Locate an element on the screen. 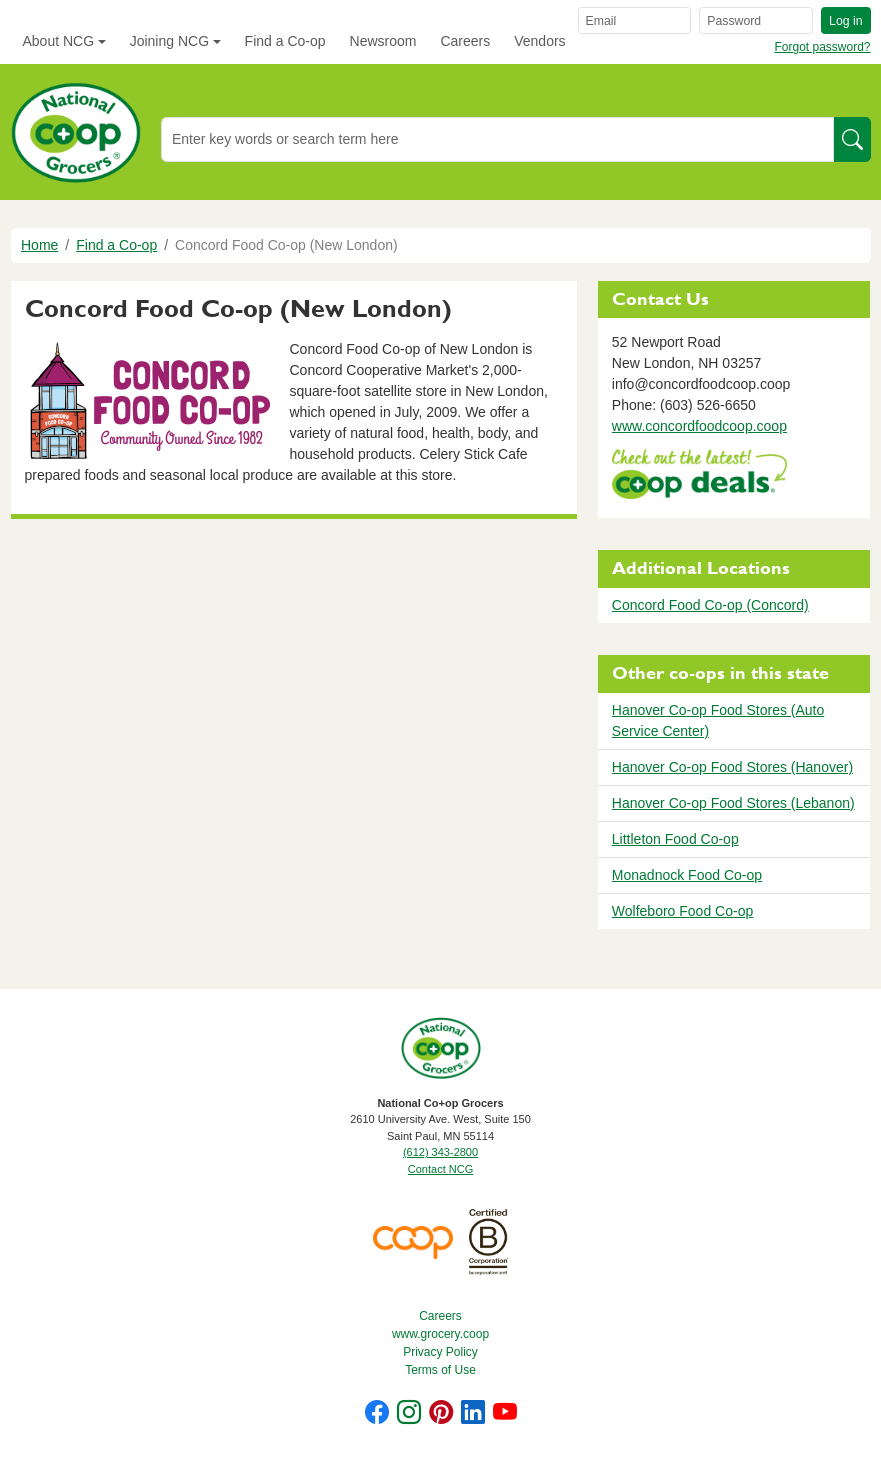  Contact NCG is located at coordinates (440, 1169).